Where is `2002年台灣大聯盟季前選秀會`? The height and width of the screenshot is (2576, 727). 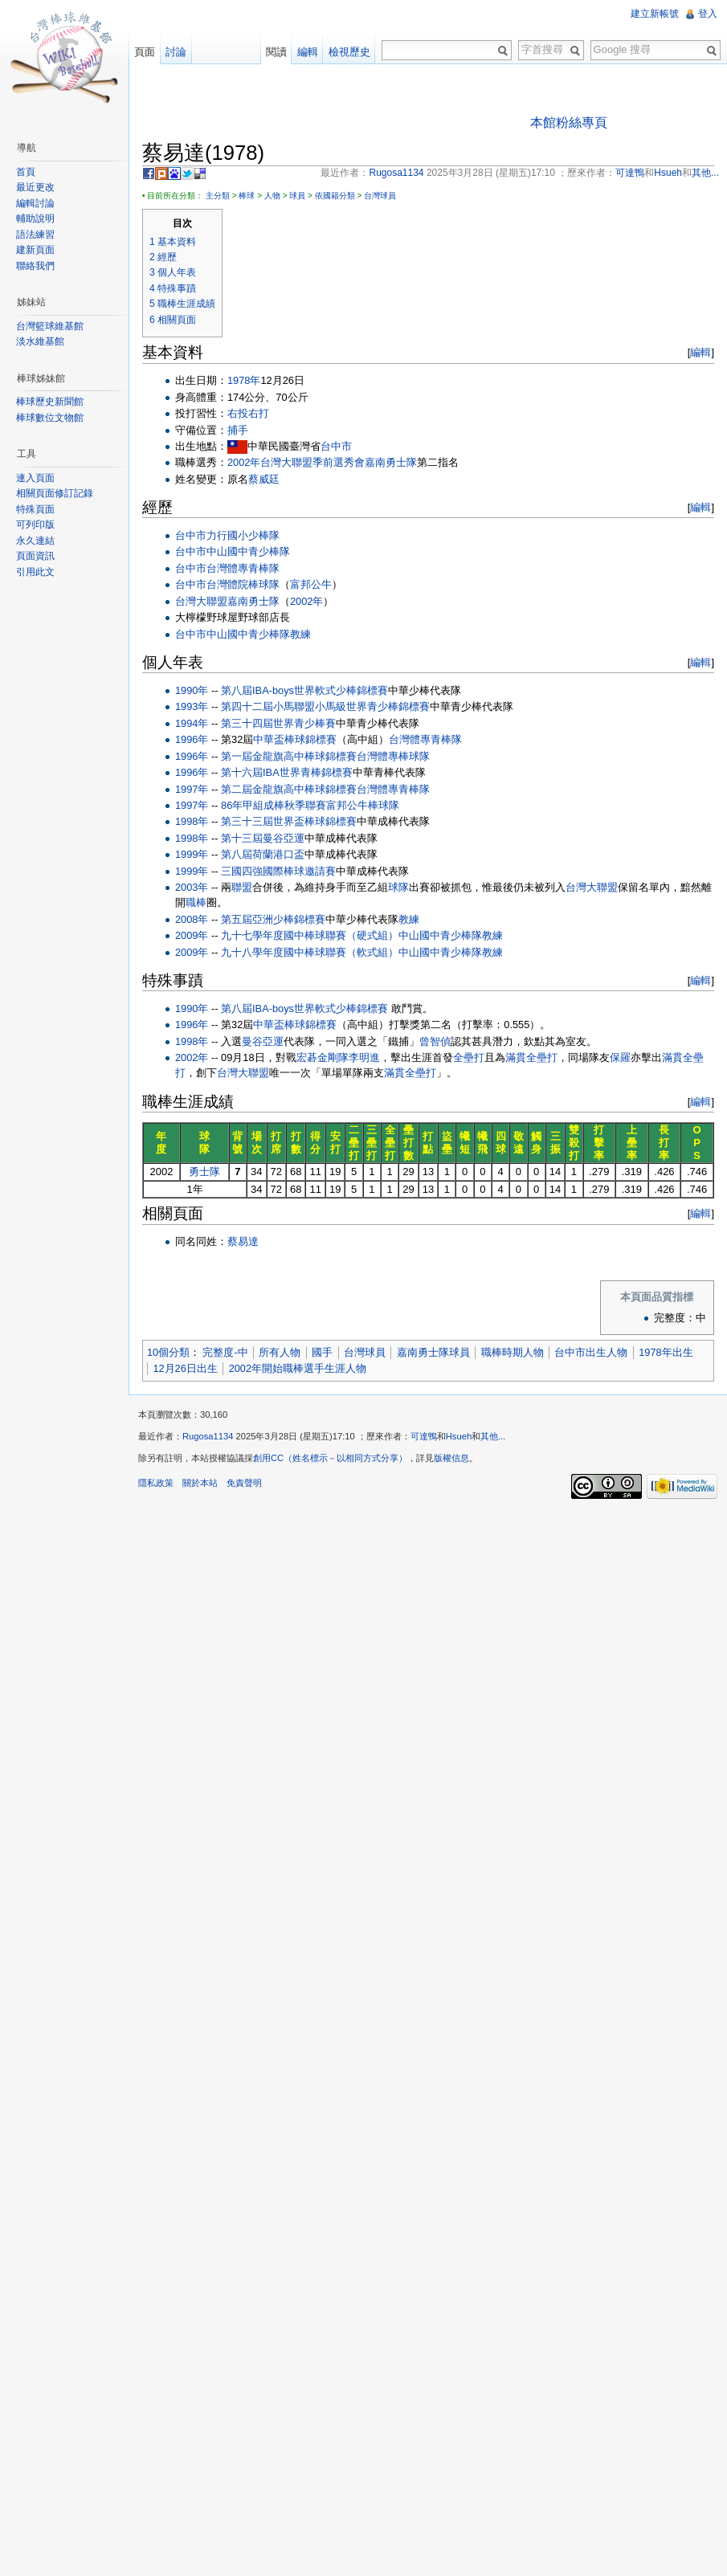
2002年台灣大聯盟季前選秀會 is located at coordinates (296, 462).